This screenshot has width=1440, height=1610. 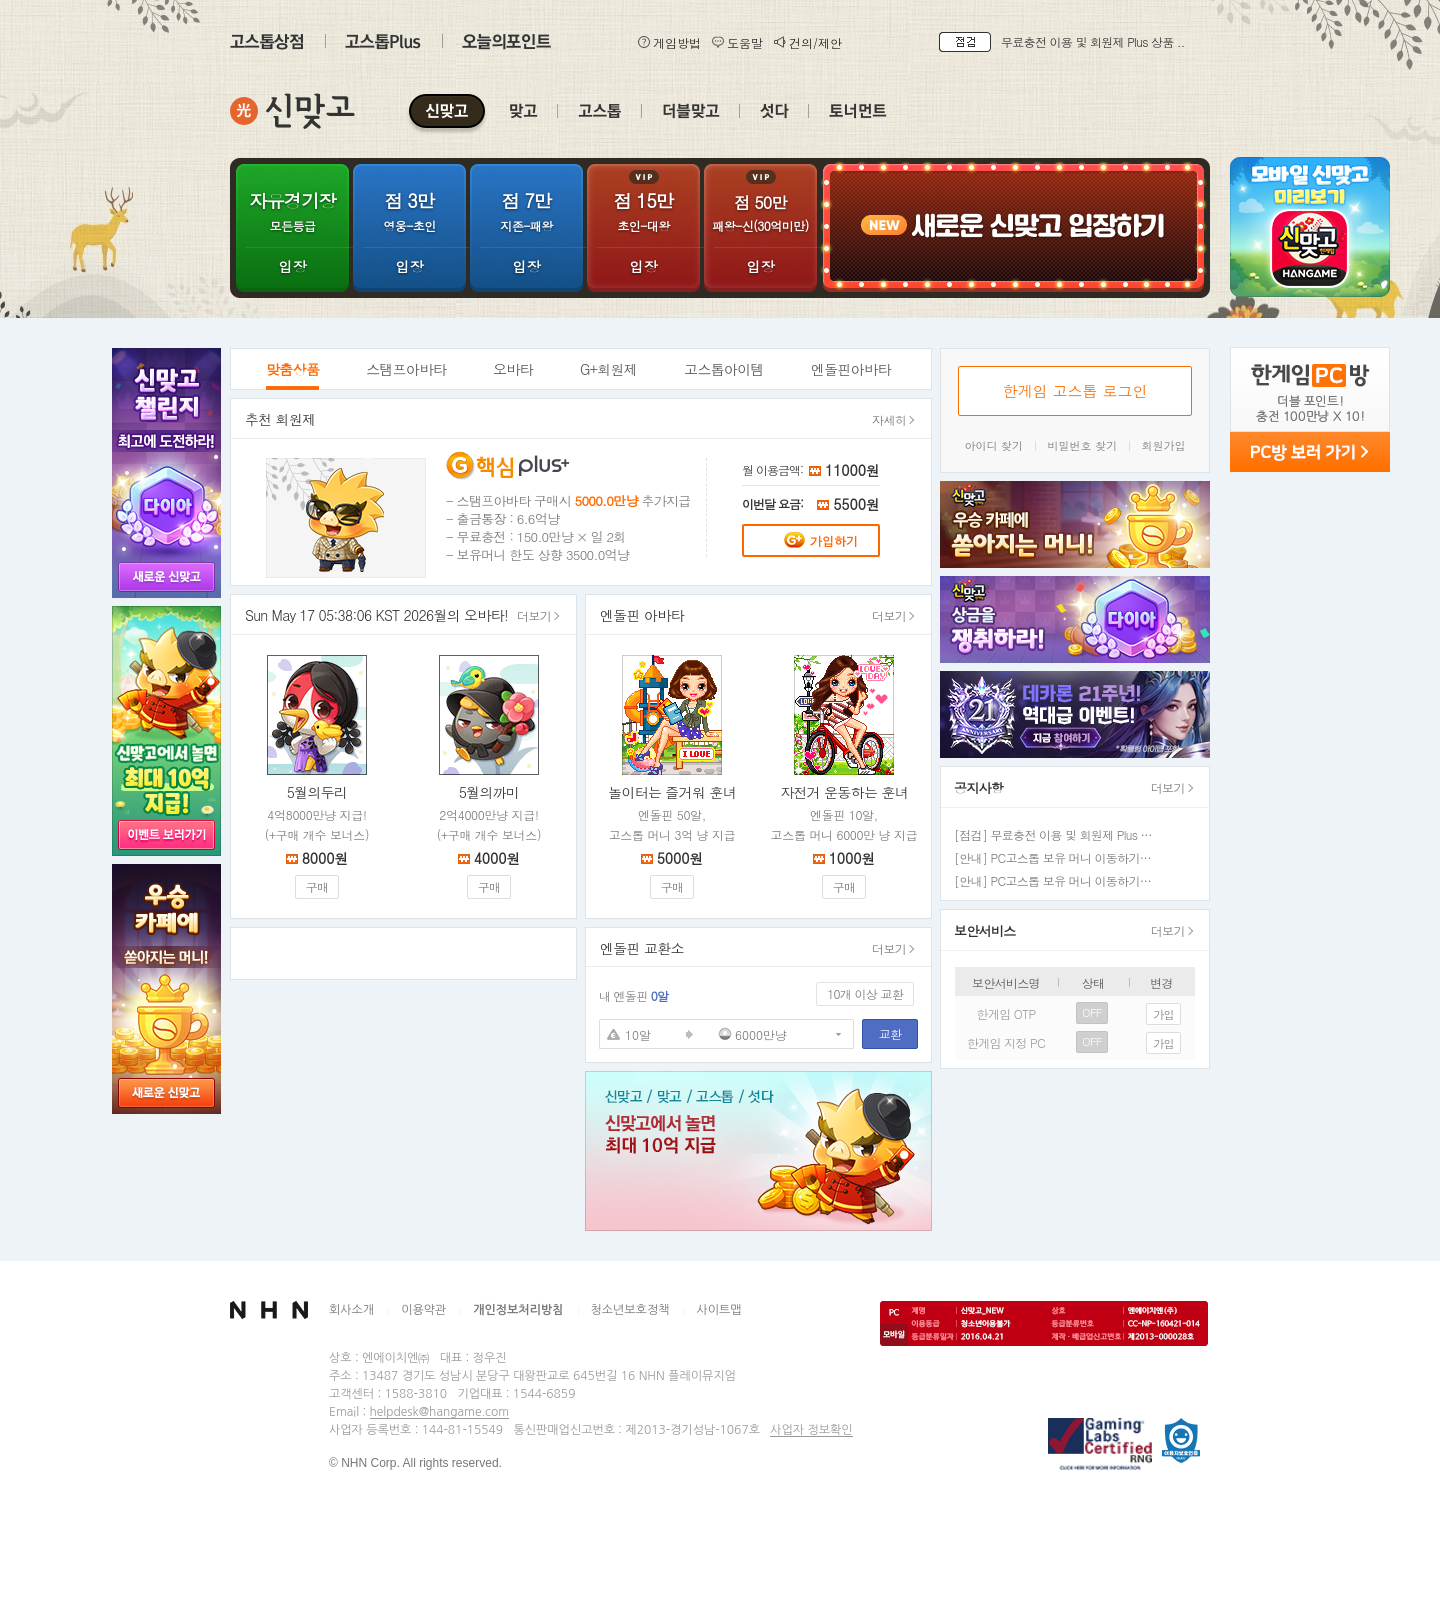 I want to click on 도움말, so click(x=737, y=42).